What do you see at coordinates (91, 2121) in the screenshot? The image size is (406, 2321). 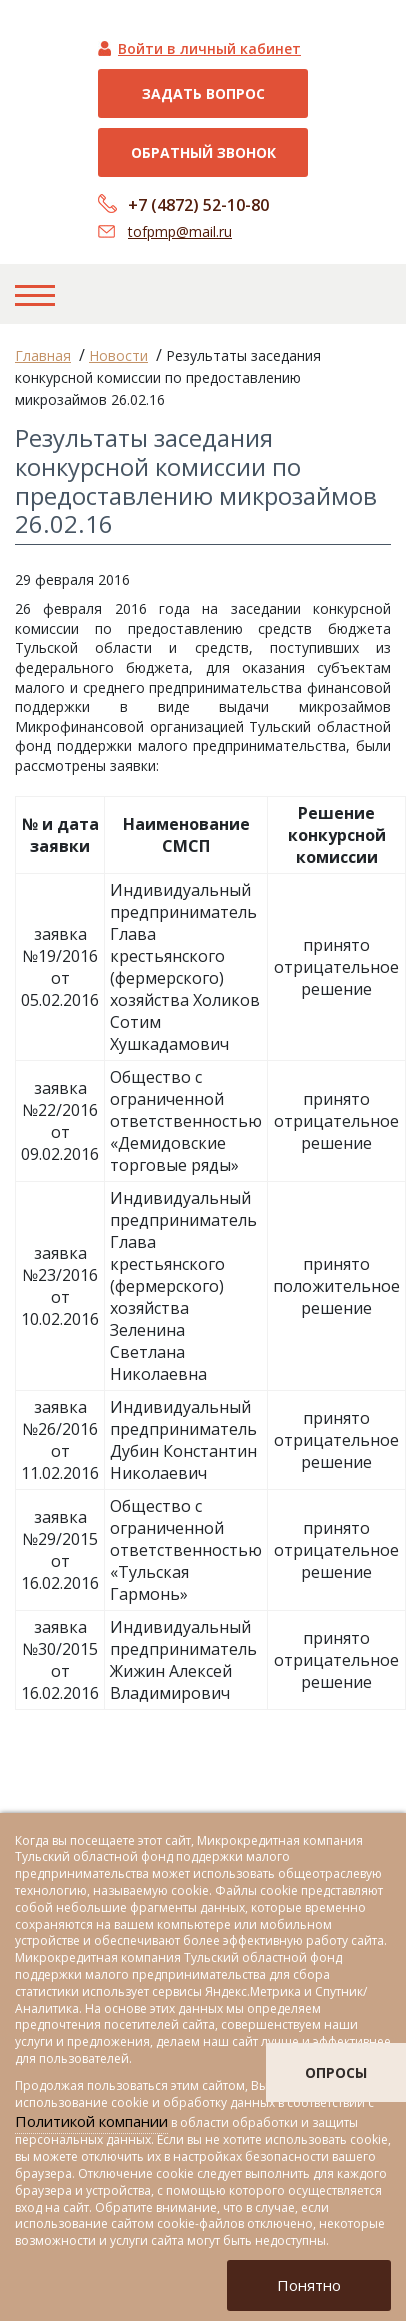 I see `Политикой компании` at bounding box center [91, 2121].